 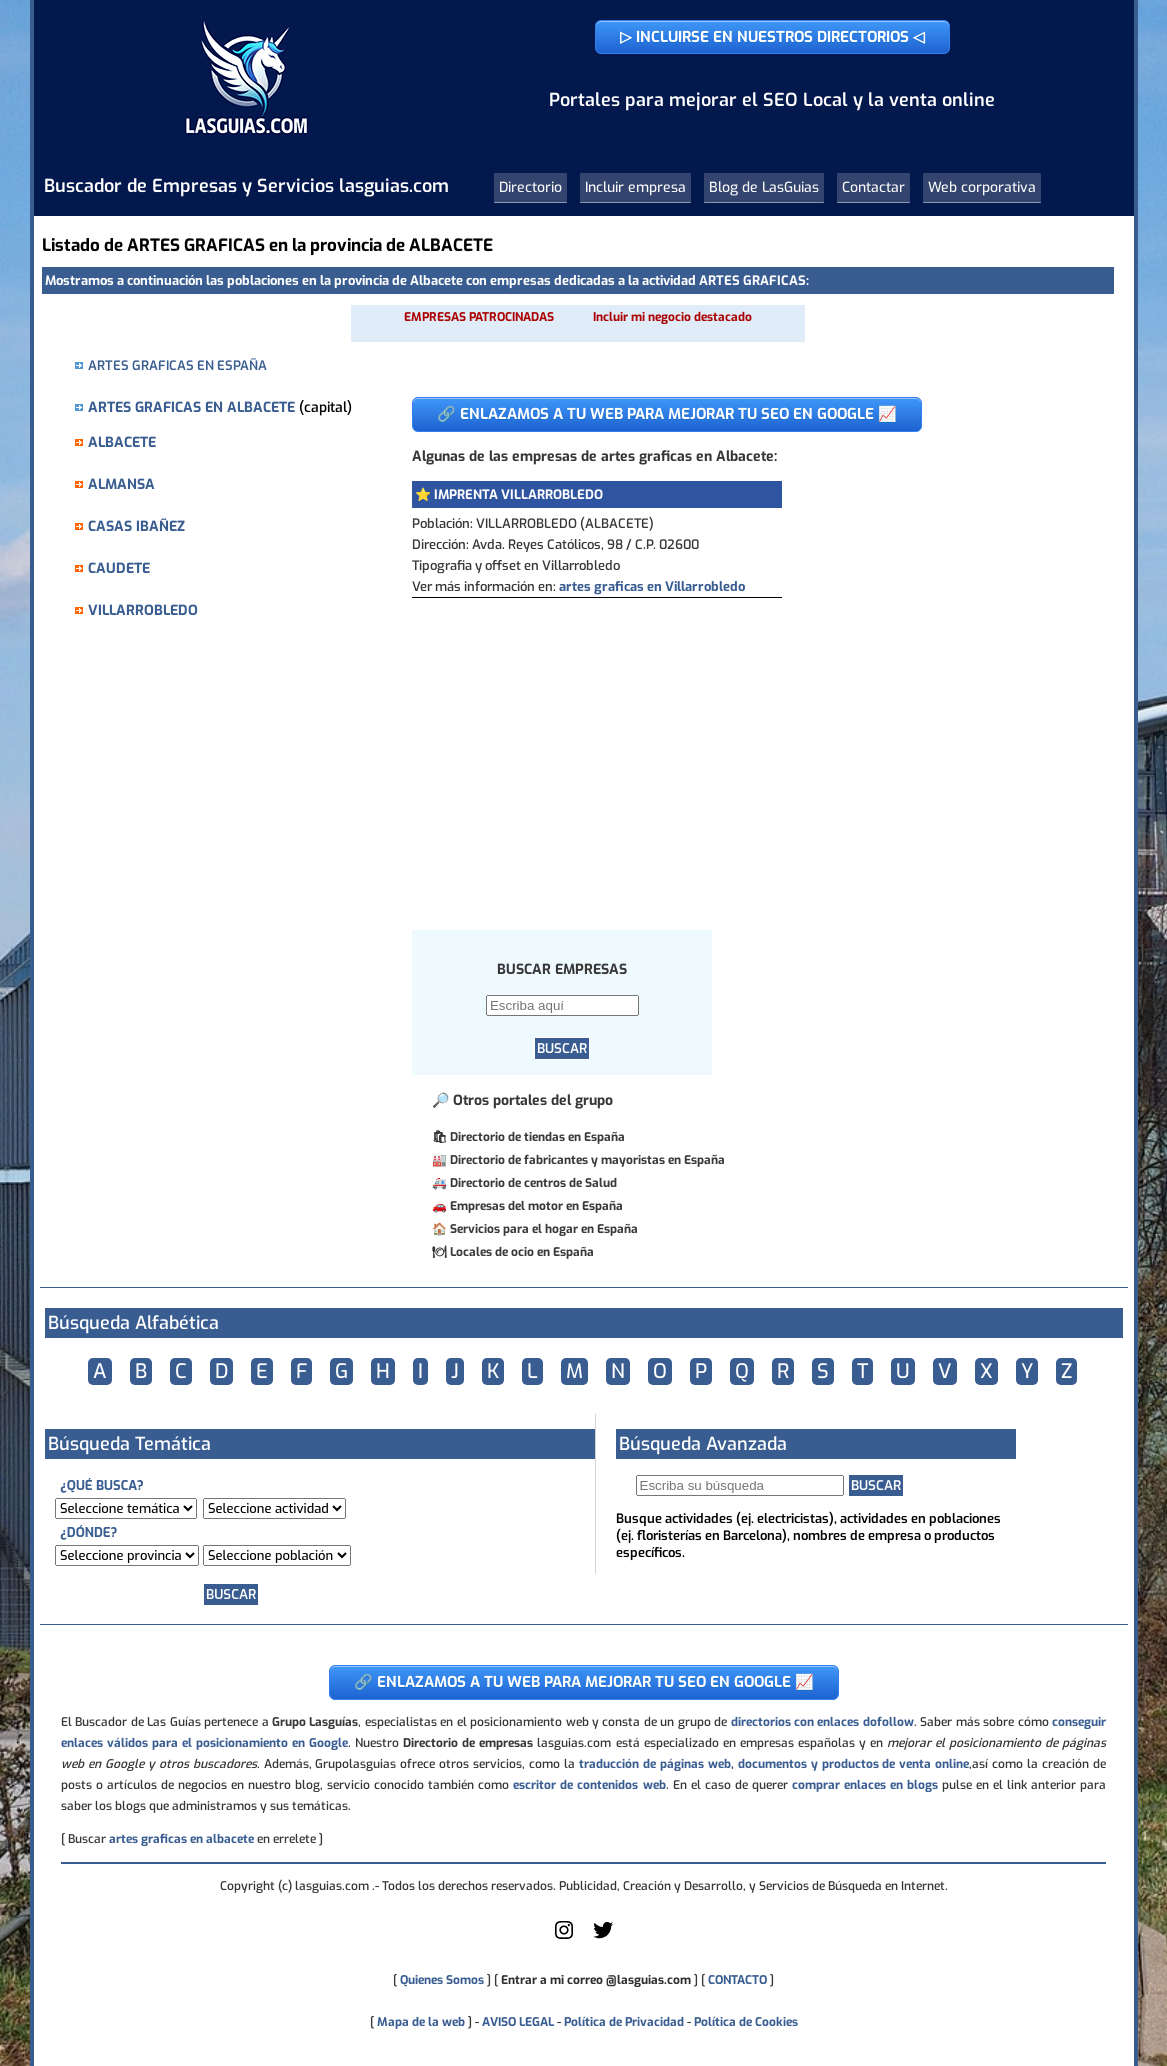 I want to click on directorios con enlaces dofollow, so click(x=822, y=1722).